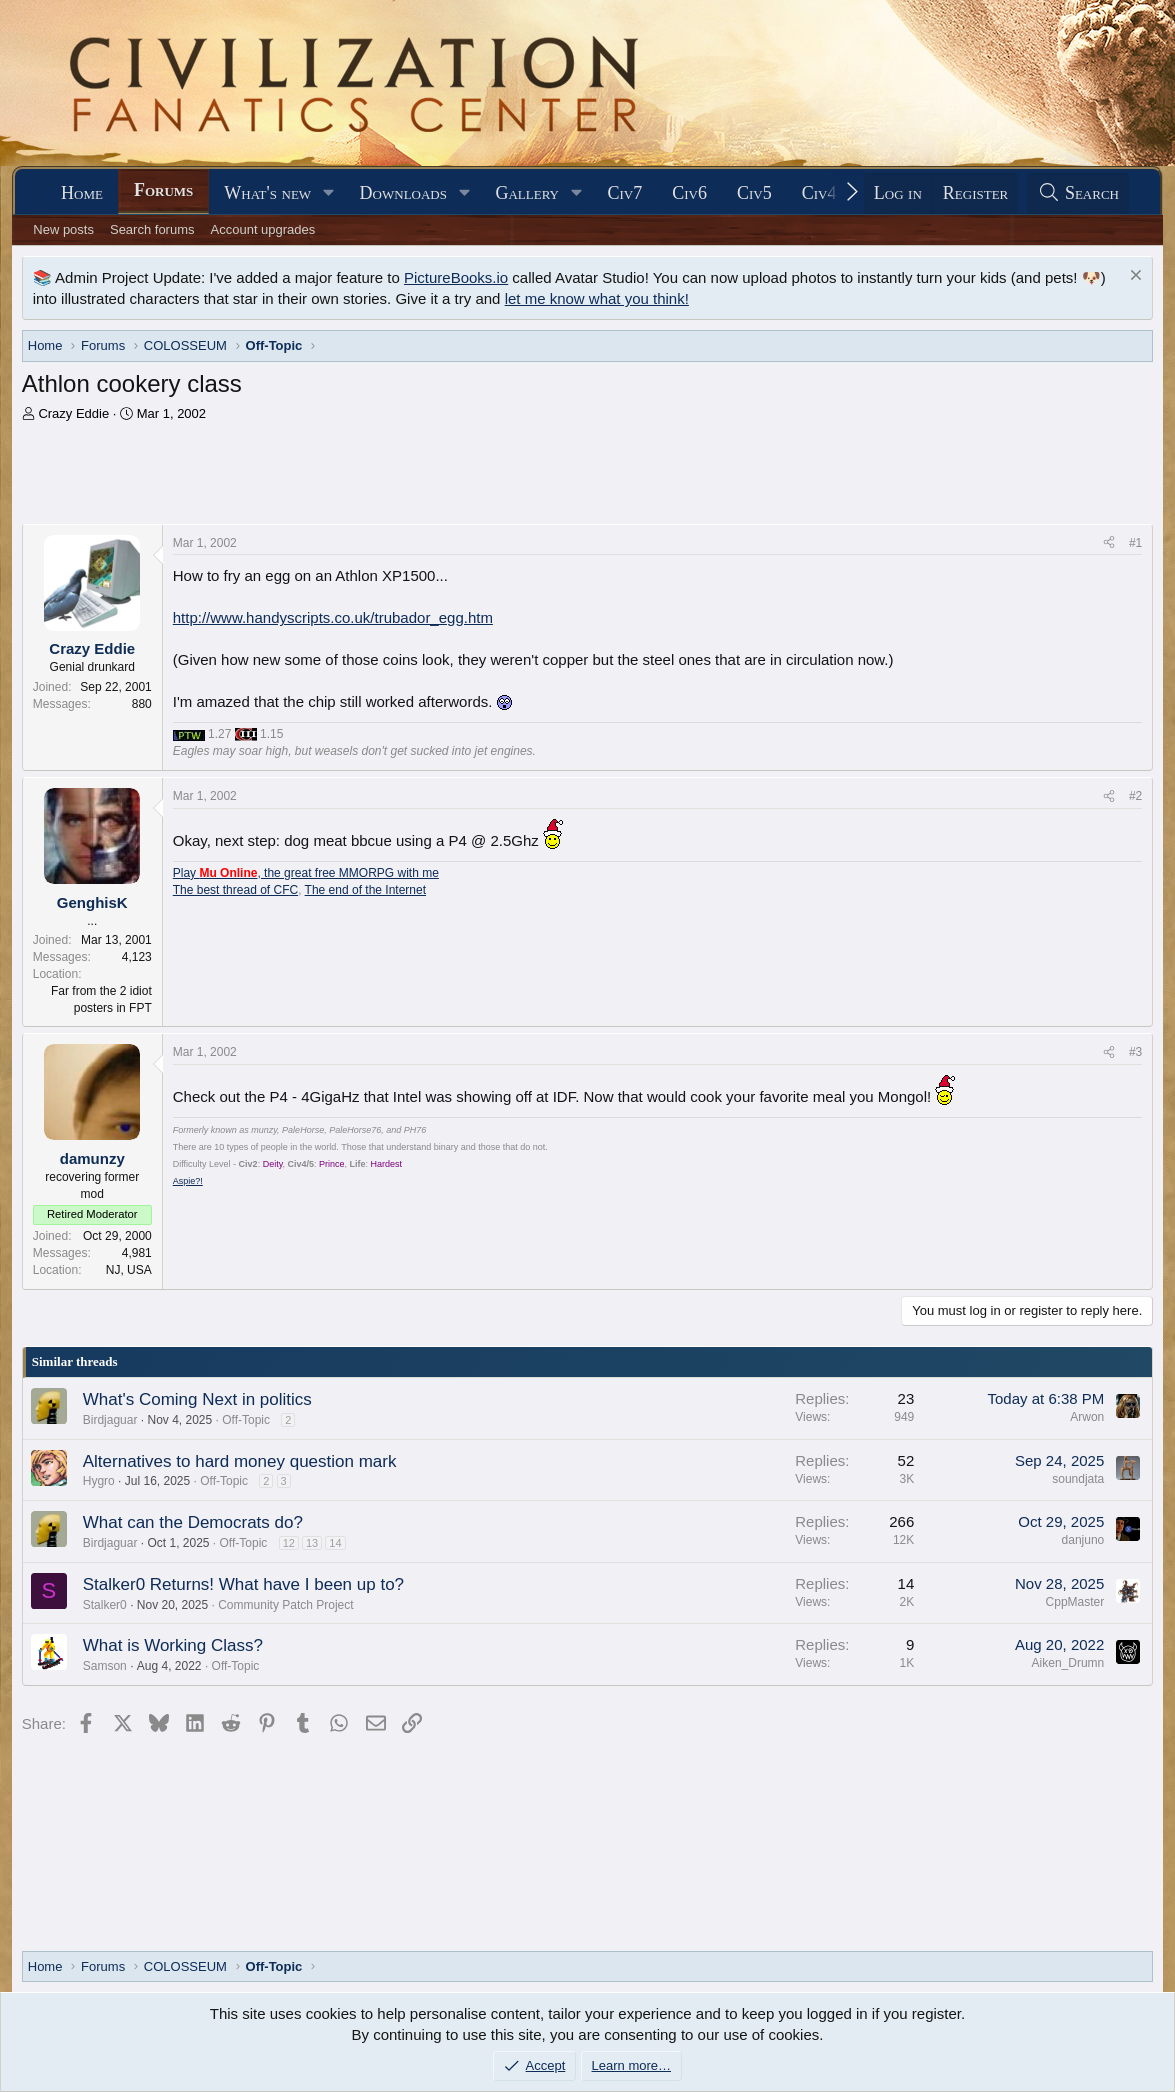 The image size is (1175, 2092). What do you see at coordinates (243, 1584) in the screenshot?
I see `Stalker0 Returns! What have I been up to?` at bounding box center [243, 1584].